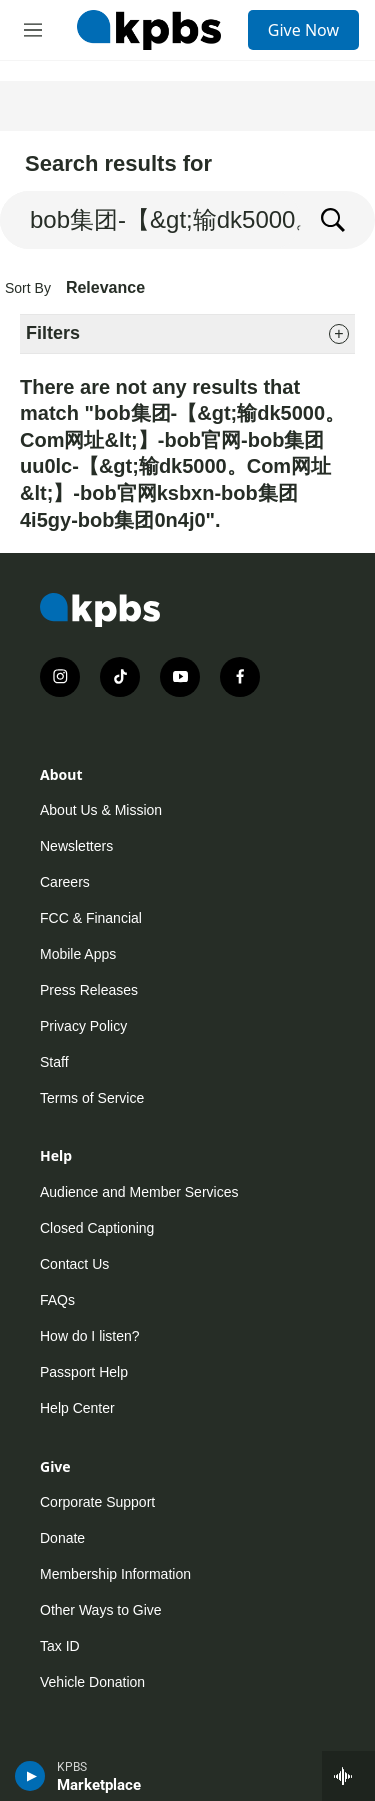 The height and width of the screenshot is (1801, 375). Describe the element at coordinates (90, 1336) in the screenshot. I see `How do I listen?` at that location.